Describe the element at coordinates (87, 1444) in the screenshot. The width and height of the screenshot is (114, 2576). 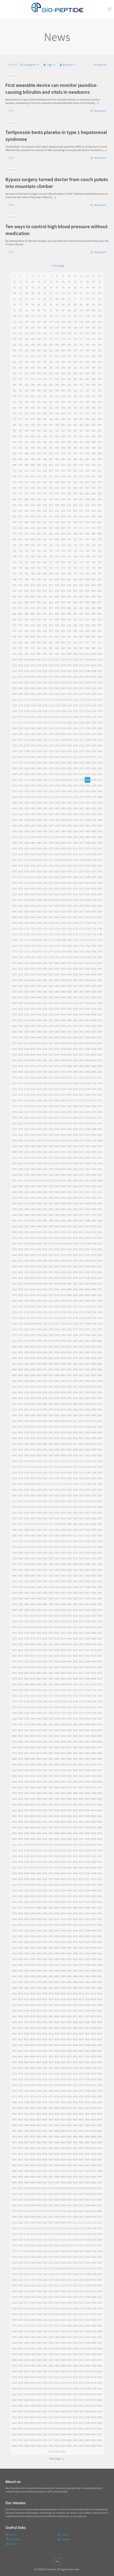
I see `3073` at that location.